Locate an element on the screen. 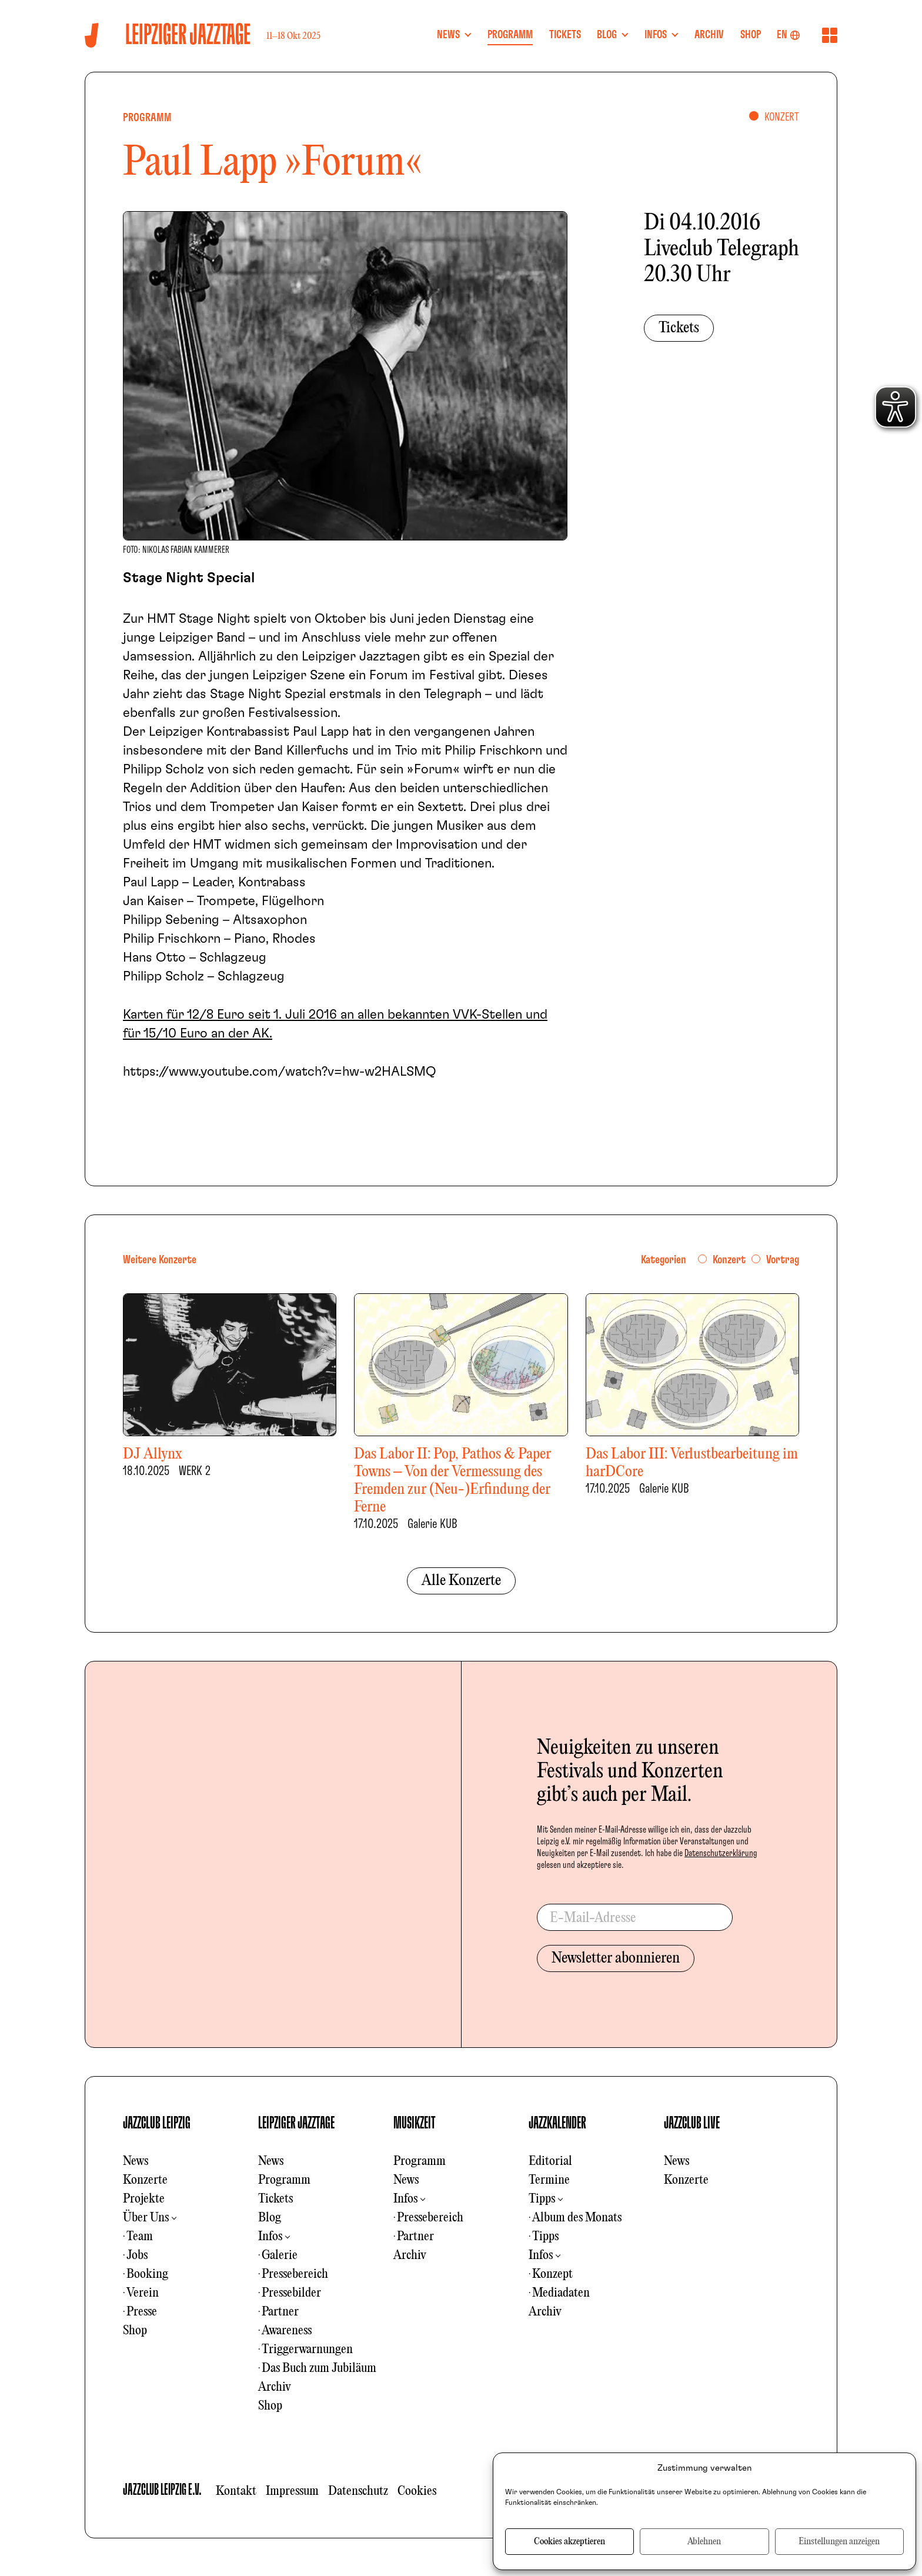 The width and height of the screenshot is (922, 2576). Tipps is located at coordinates (542, 2199).